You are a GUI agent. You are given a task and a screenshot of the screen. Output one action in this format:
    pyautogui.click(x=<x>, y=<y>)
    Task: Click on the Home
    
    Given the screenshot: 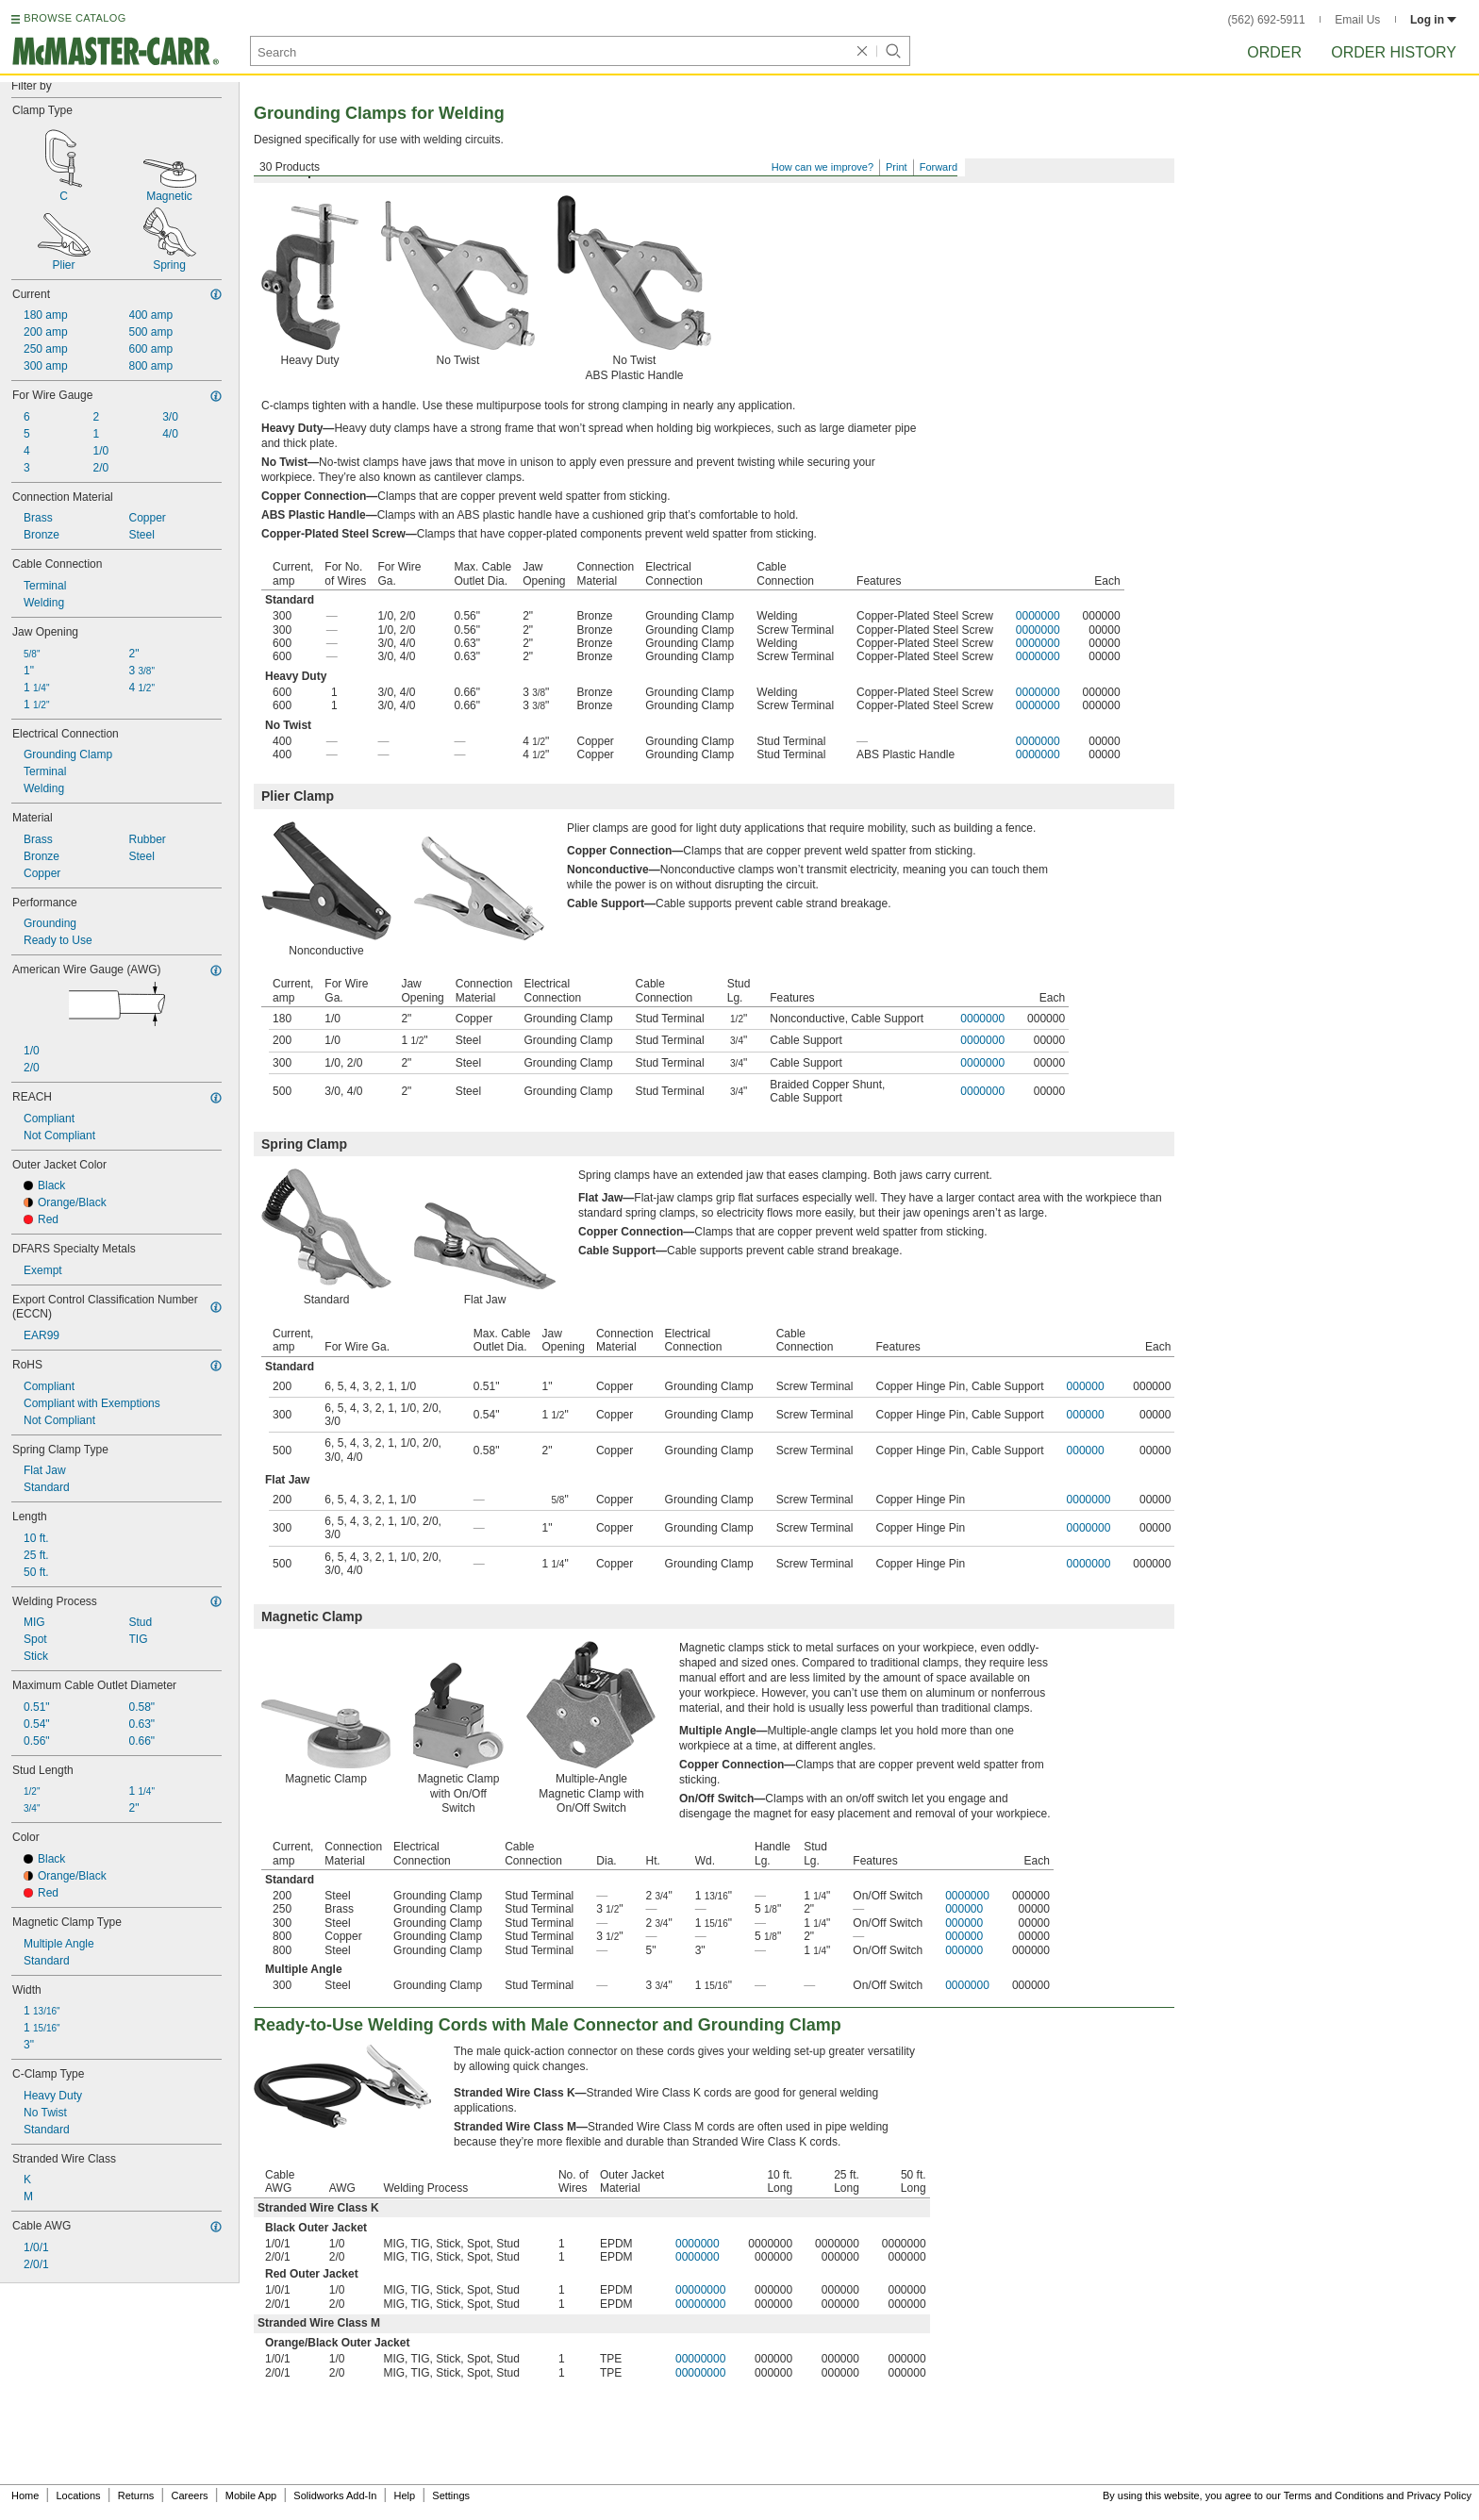 What is the action you would take?
    pyautogui.click(x=25, y=2495)
    